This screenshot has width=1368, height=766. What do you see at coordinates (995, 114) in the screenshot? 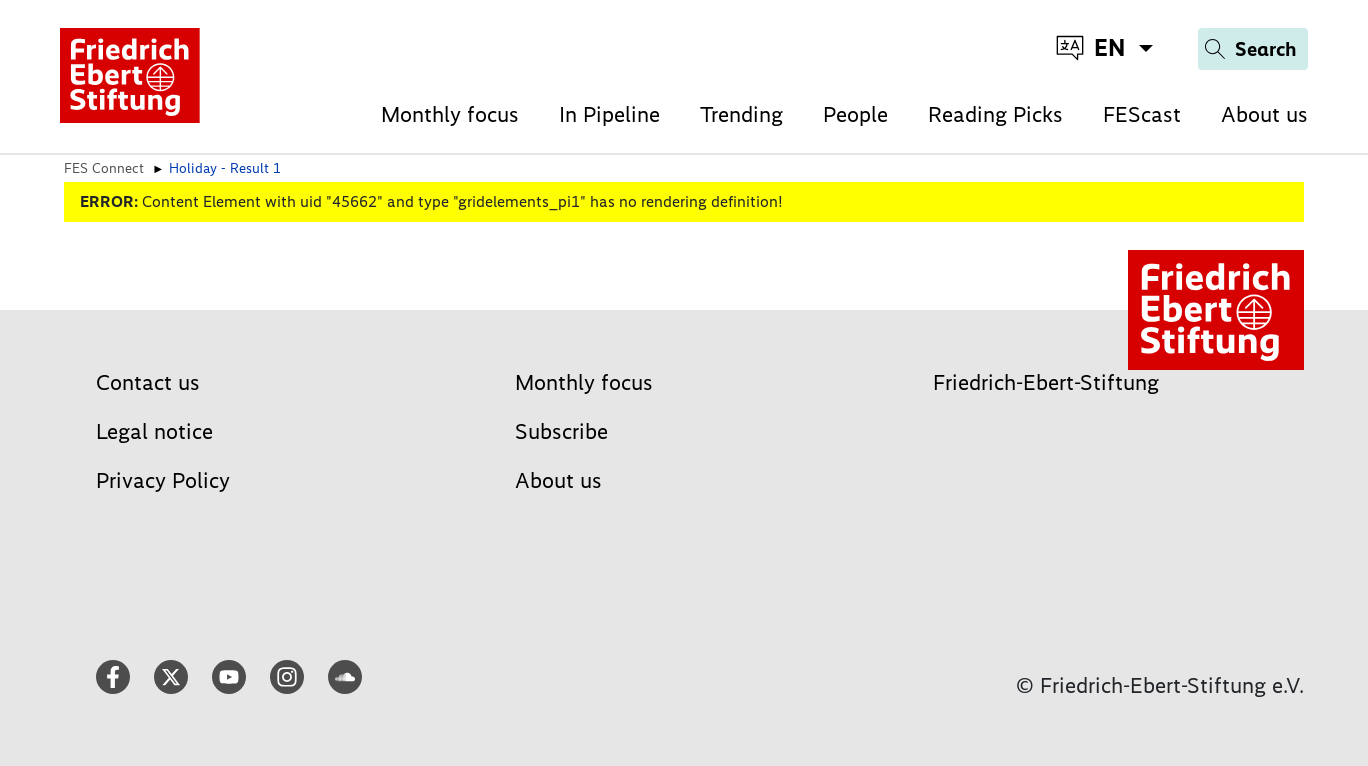
I see `Reading Picks` at bounding box center [995, 114].